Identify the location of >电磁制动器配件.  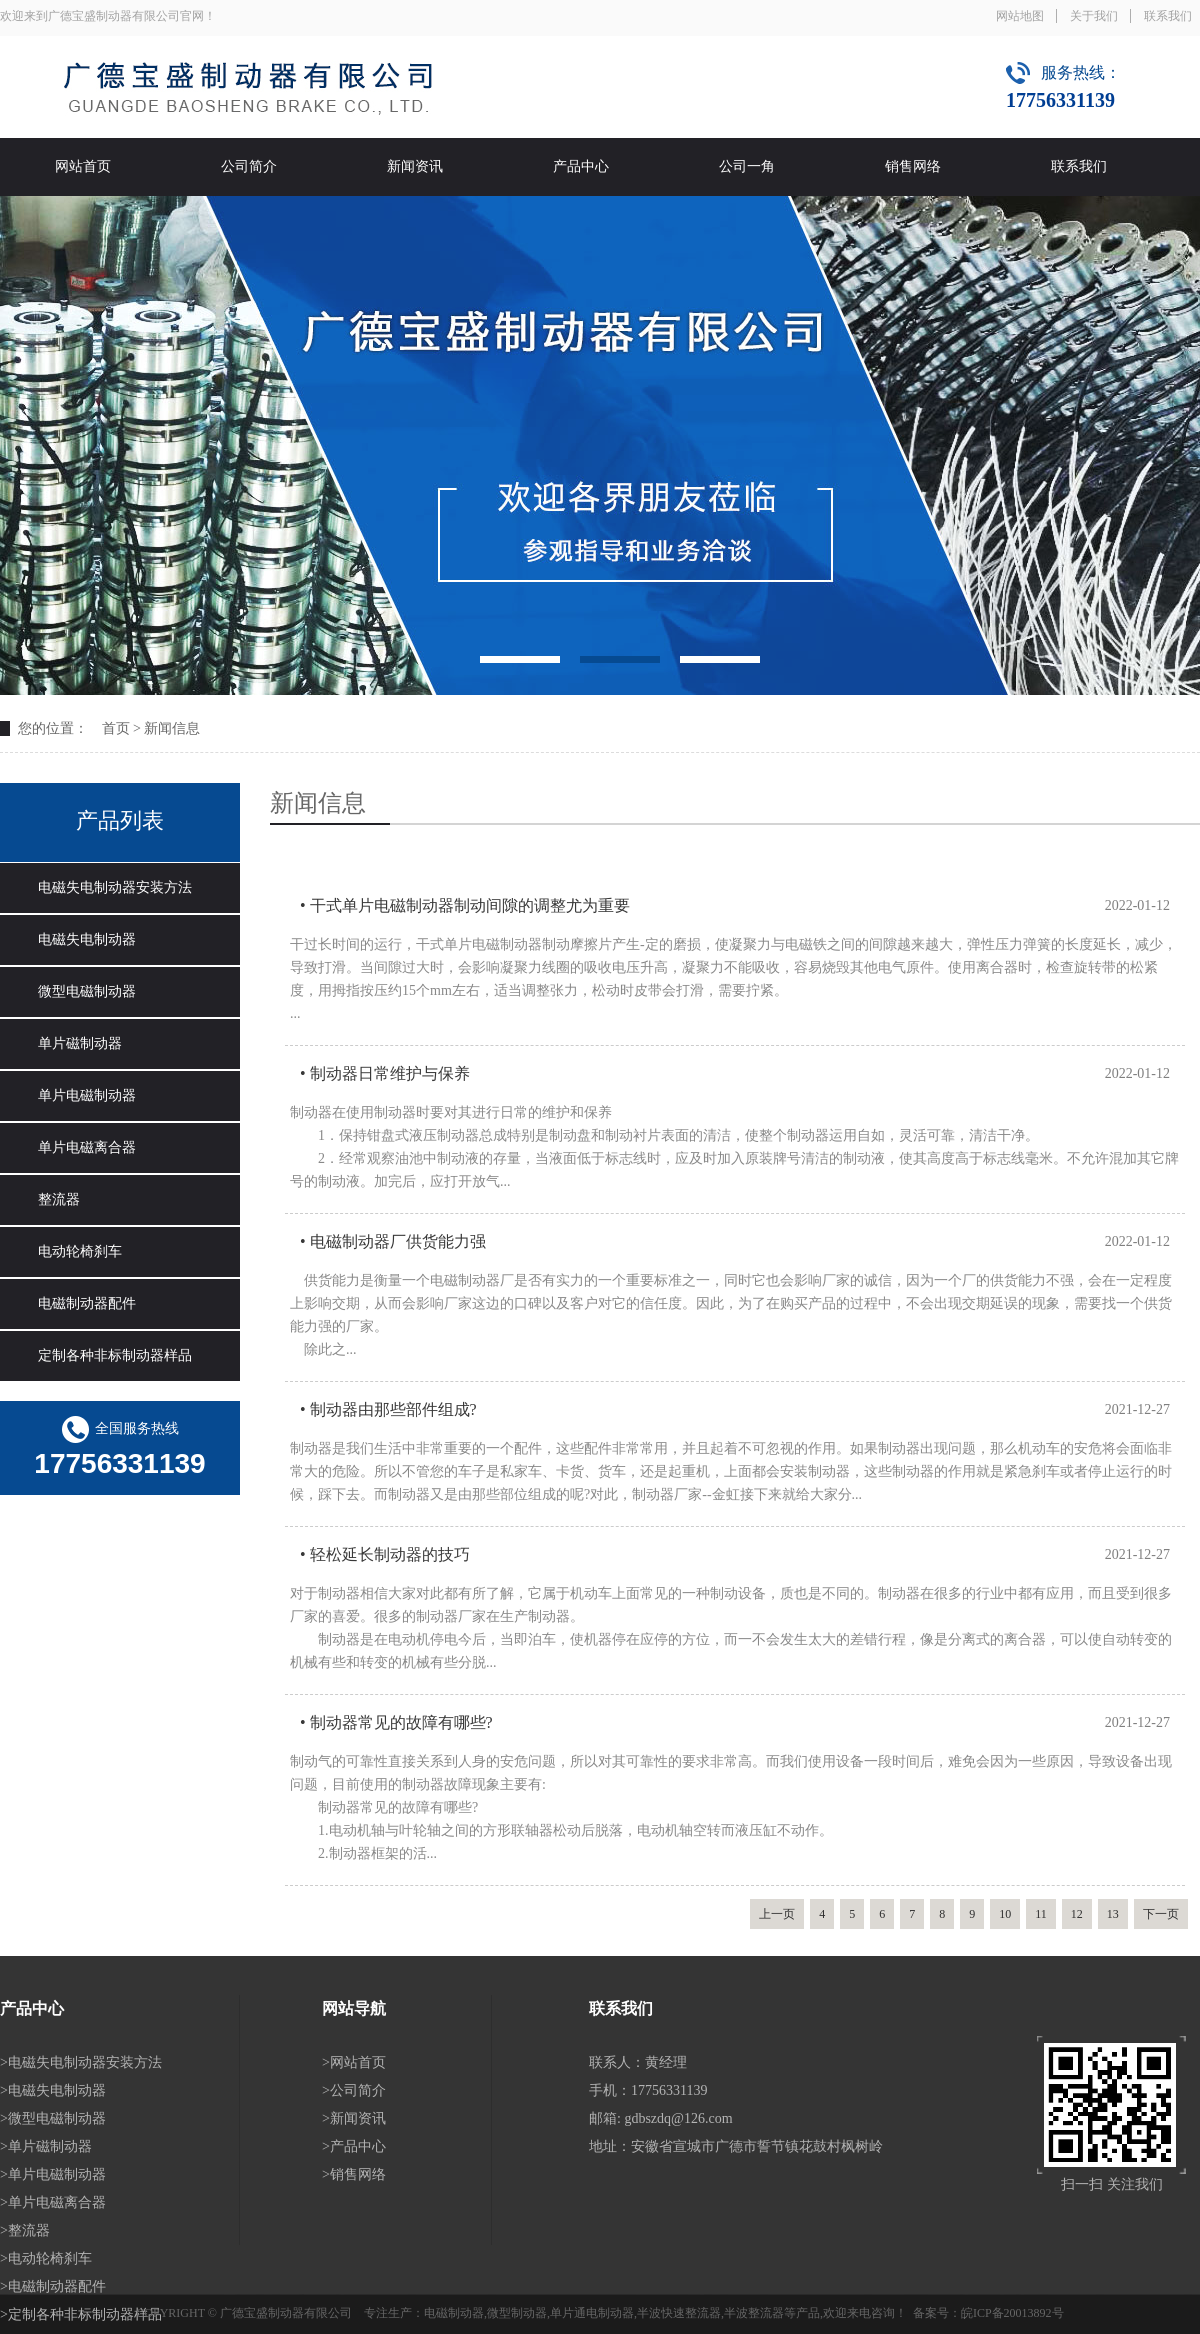
(53, 2286).